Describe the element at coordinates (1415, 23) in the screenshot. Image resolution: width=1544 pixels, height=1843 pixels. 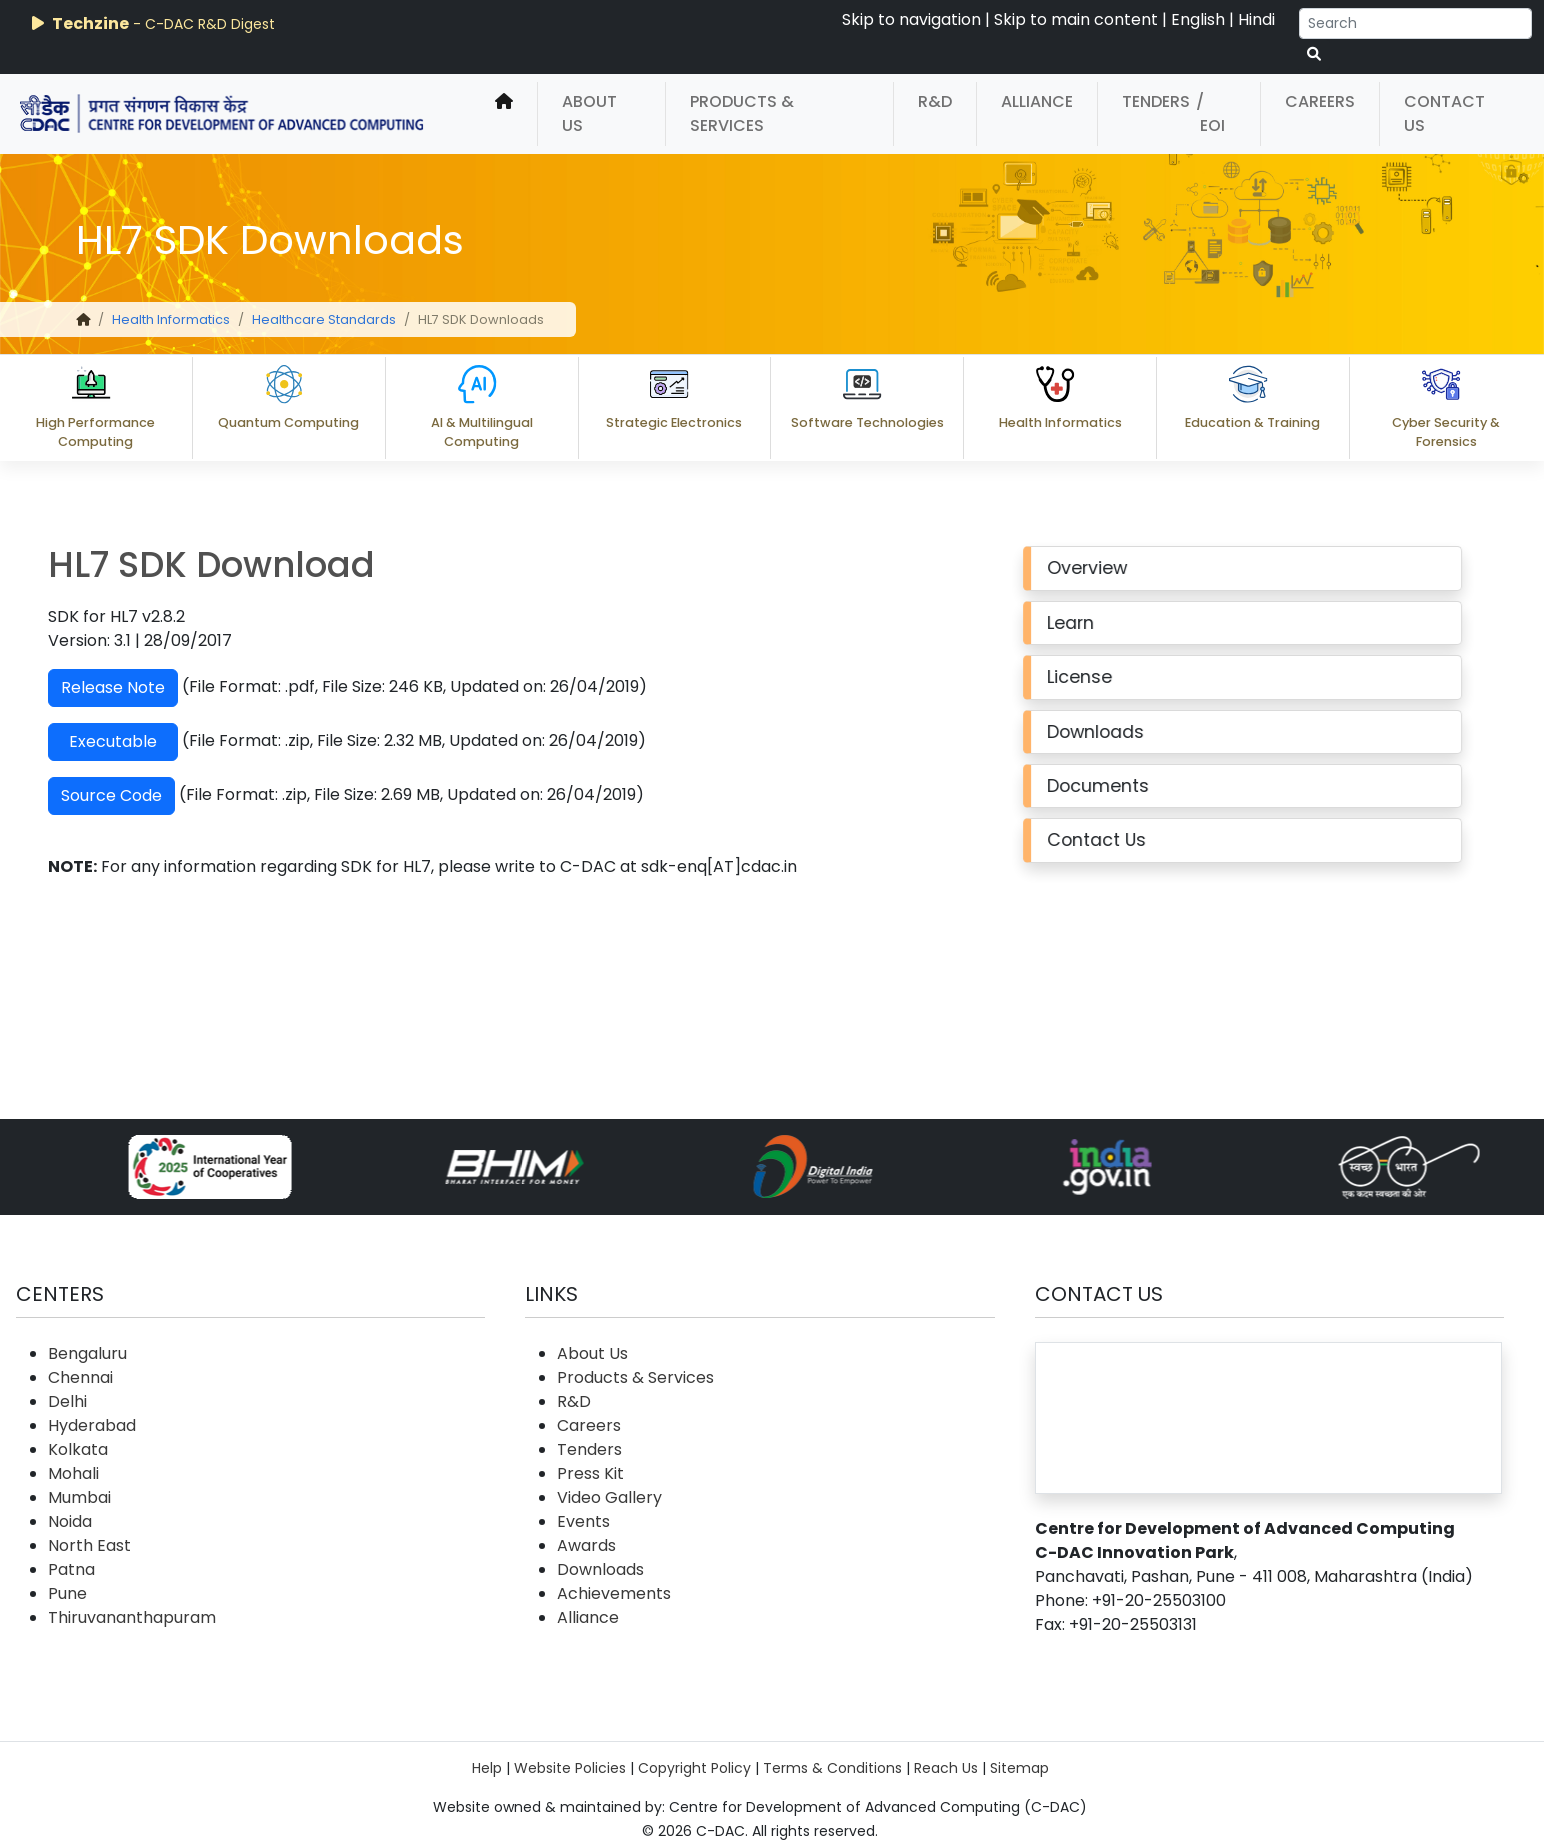
I see `[Search]` at that location.